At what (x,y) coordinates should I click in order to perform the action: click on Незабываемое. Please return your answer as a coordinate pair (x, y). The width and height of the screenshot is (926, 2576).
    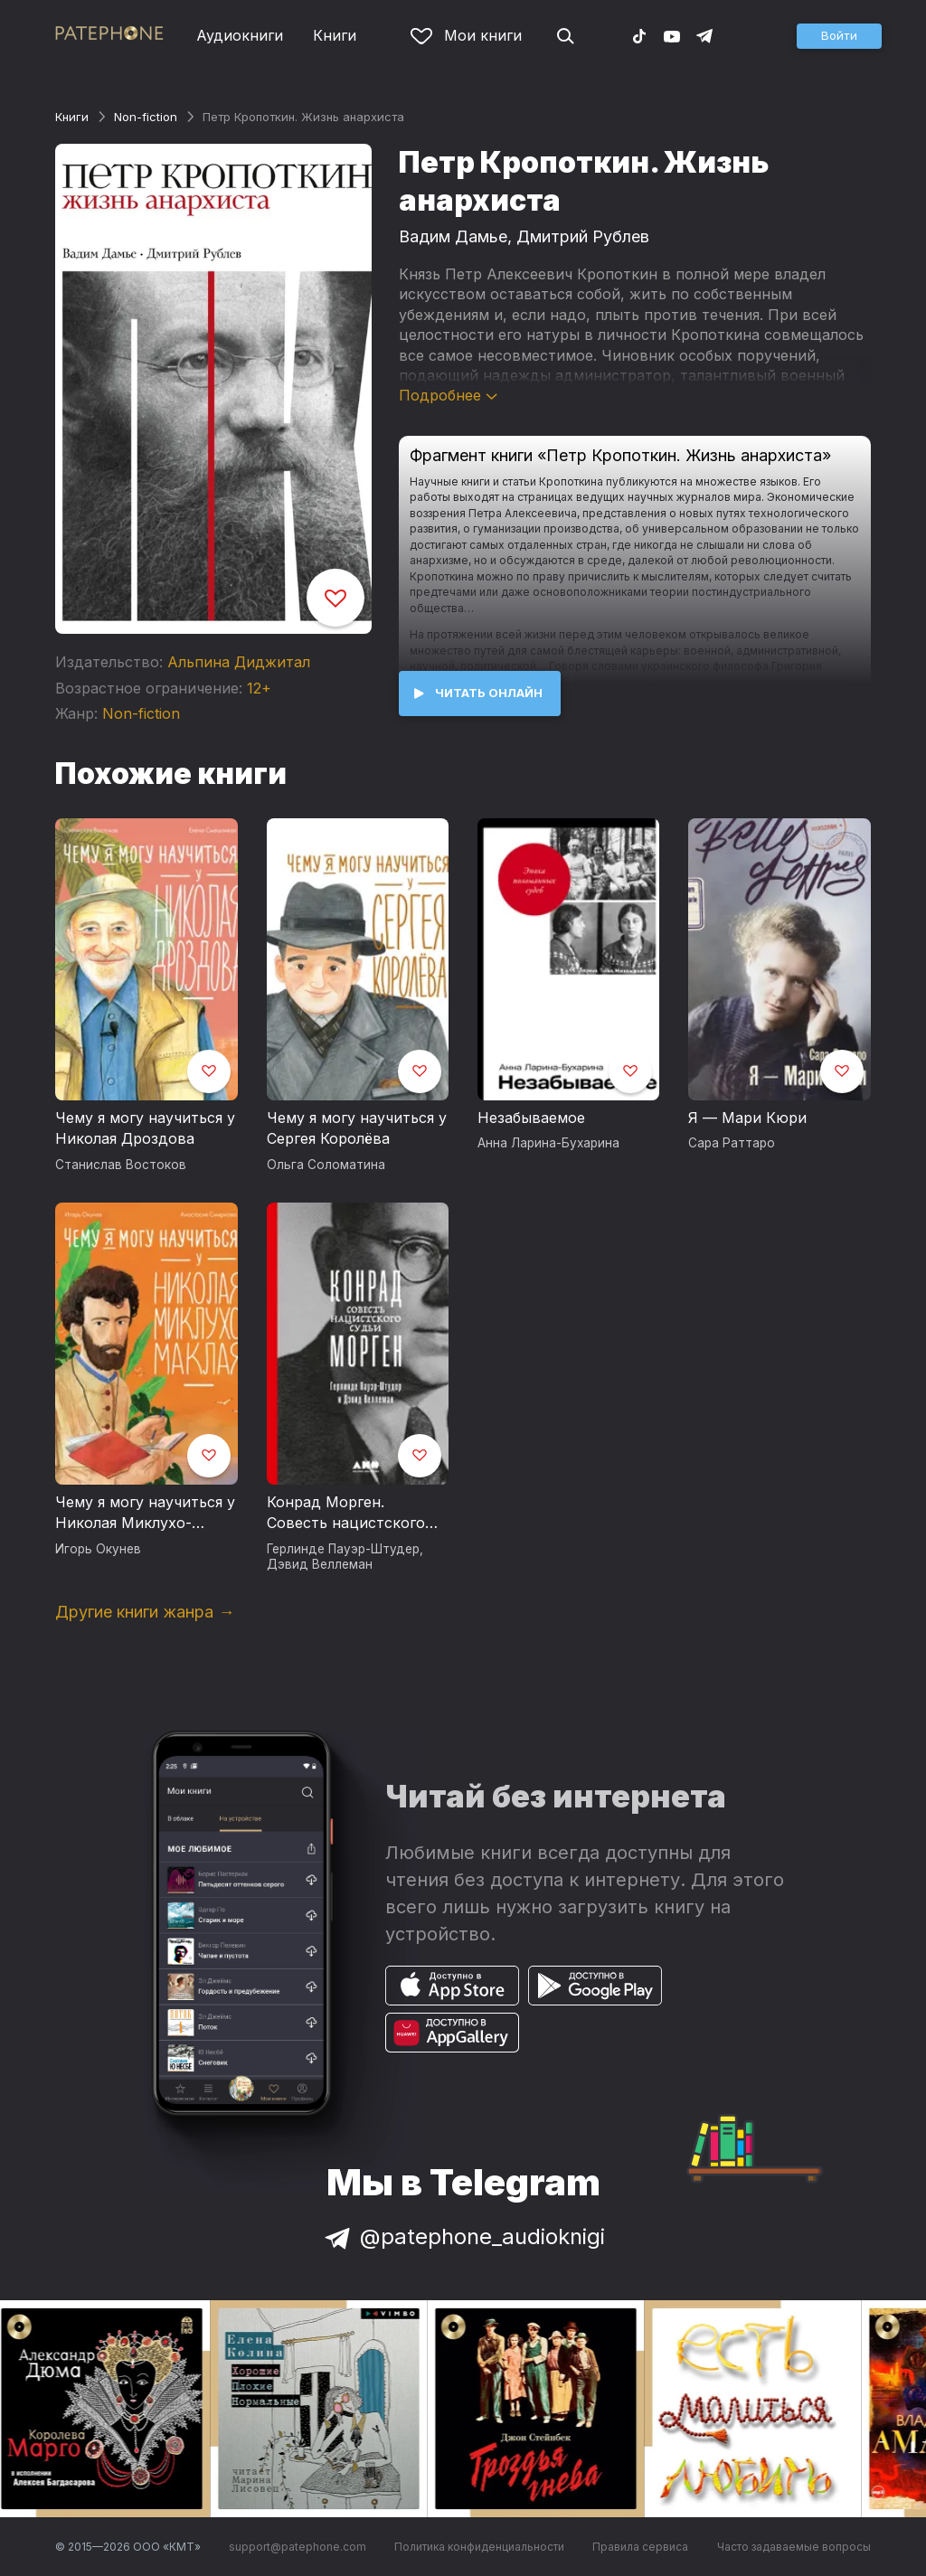
    Looking at the image, I should click on (531, 1118).